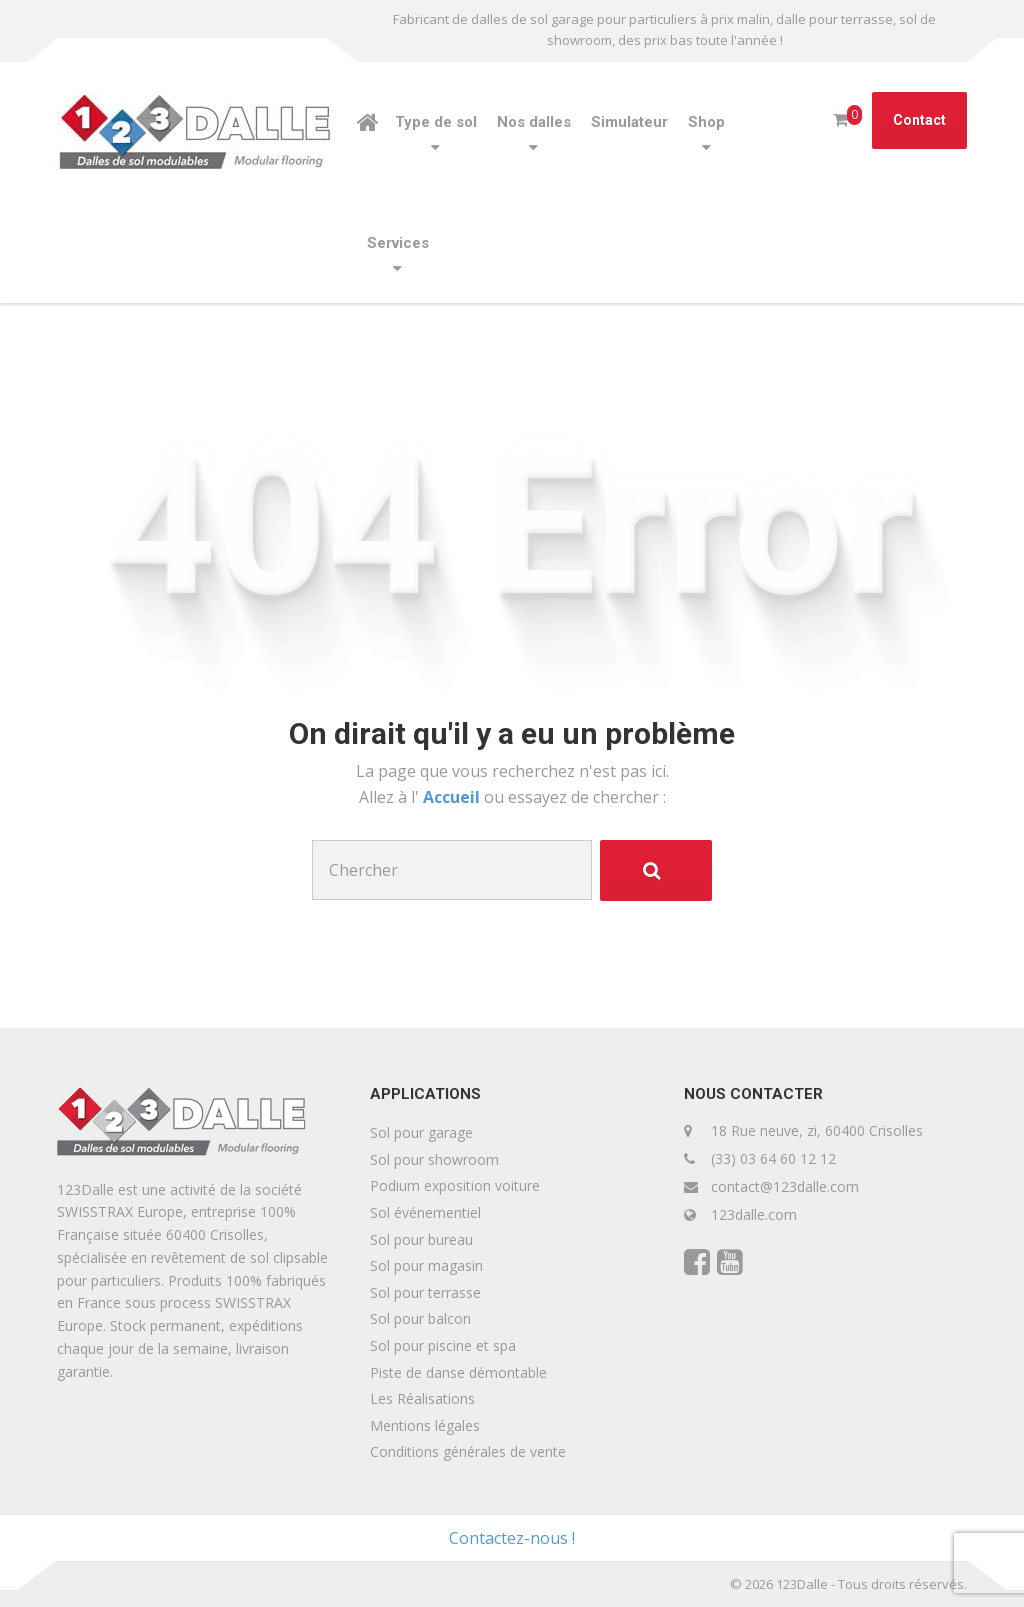 The height and width of the screenshot is (1607, 1024). I want to click on Conditions générales de vente, so click(468, 1451).